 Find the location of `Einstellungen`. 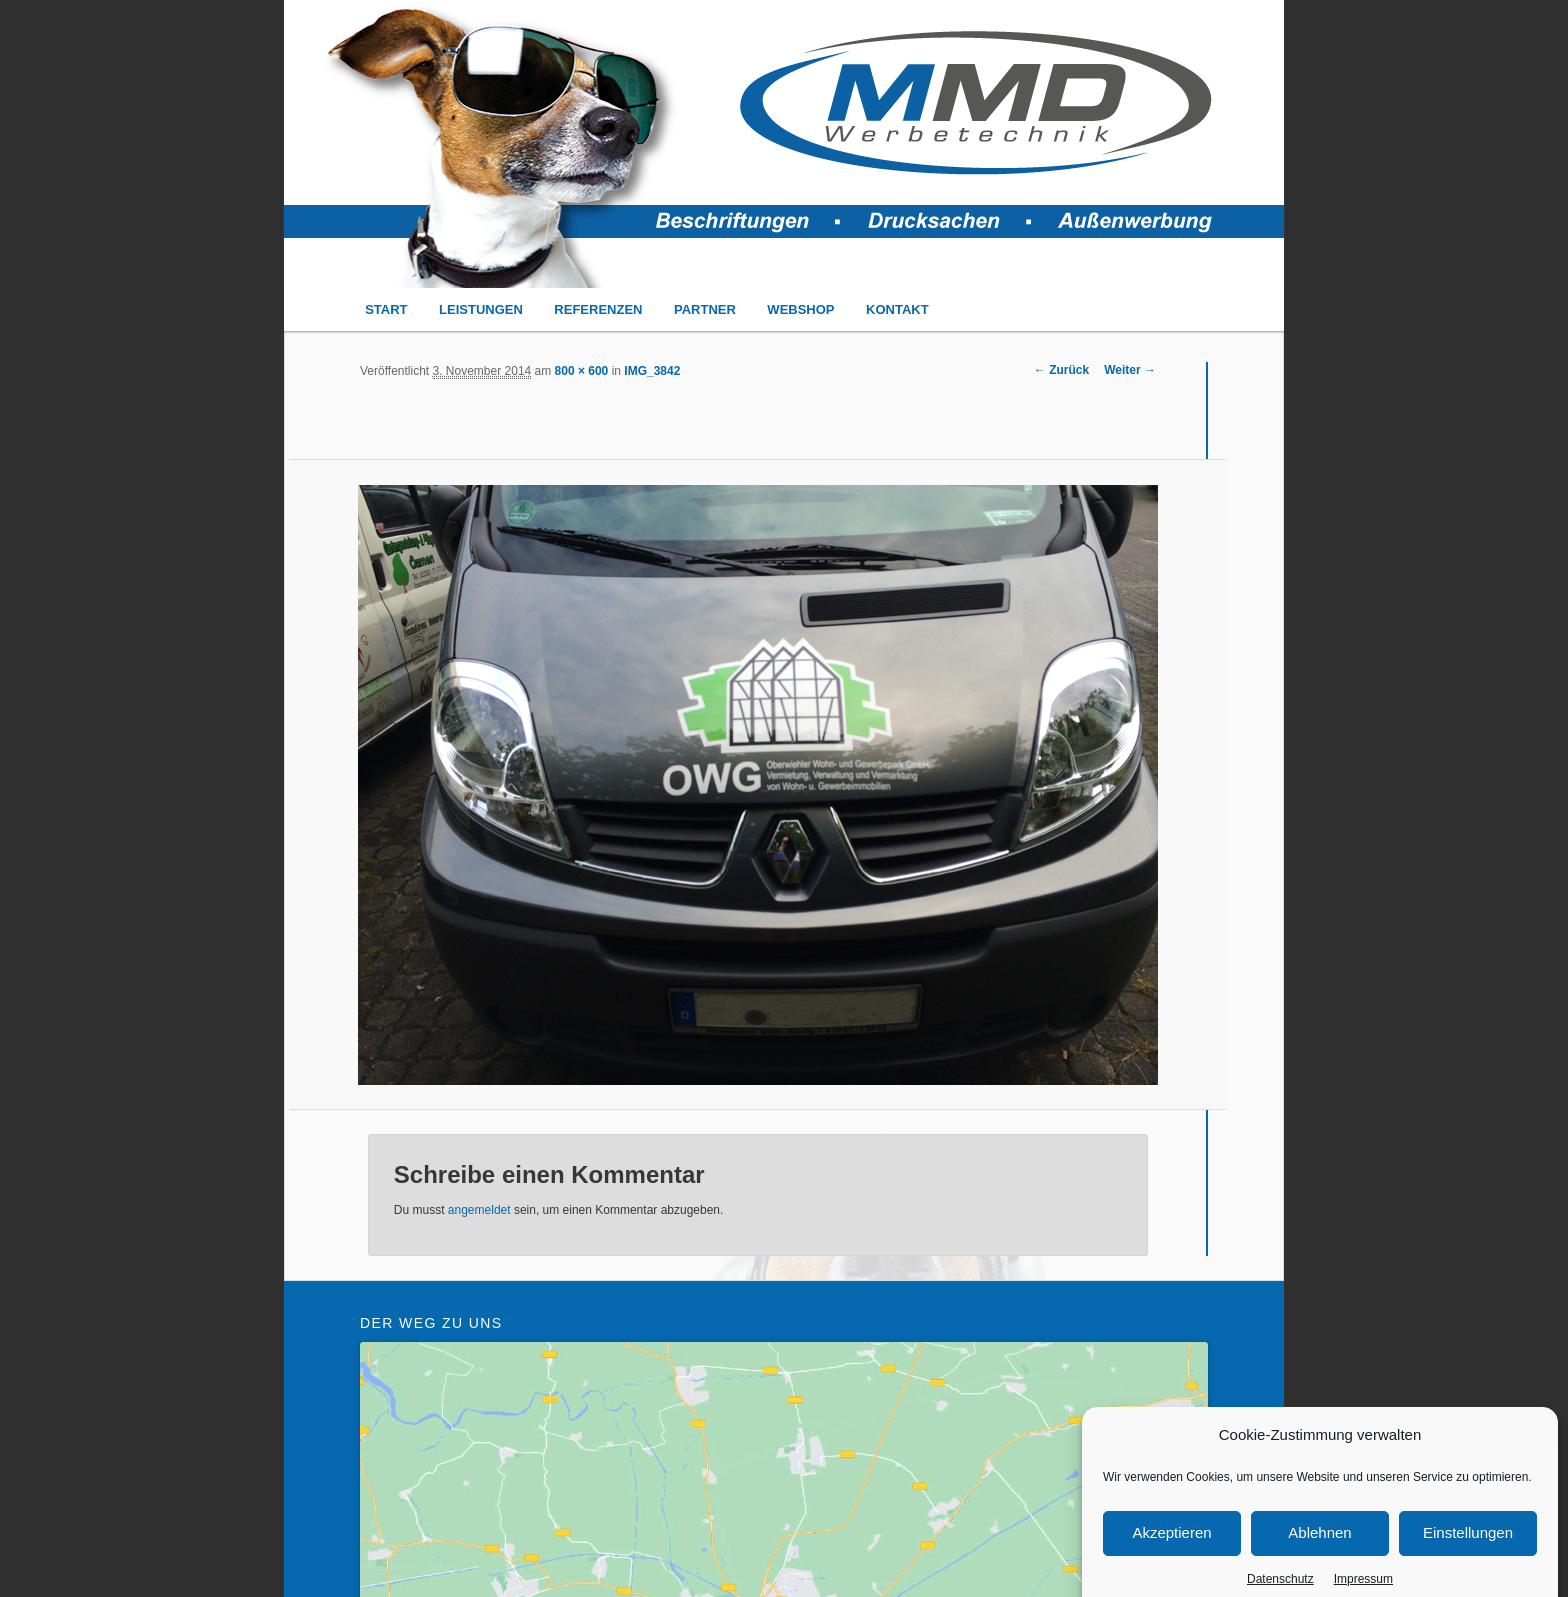

Einstellungen is located at coordinates (1468, 1555).